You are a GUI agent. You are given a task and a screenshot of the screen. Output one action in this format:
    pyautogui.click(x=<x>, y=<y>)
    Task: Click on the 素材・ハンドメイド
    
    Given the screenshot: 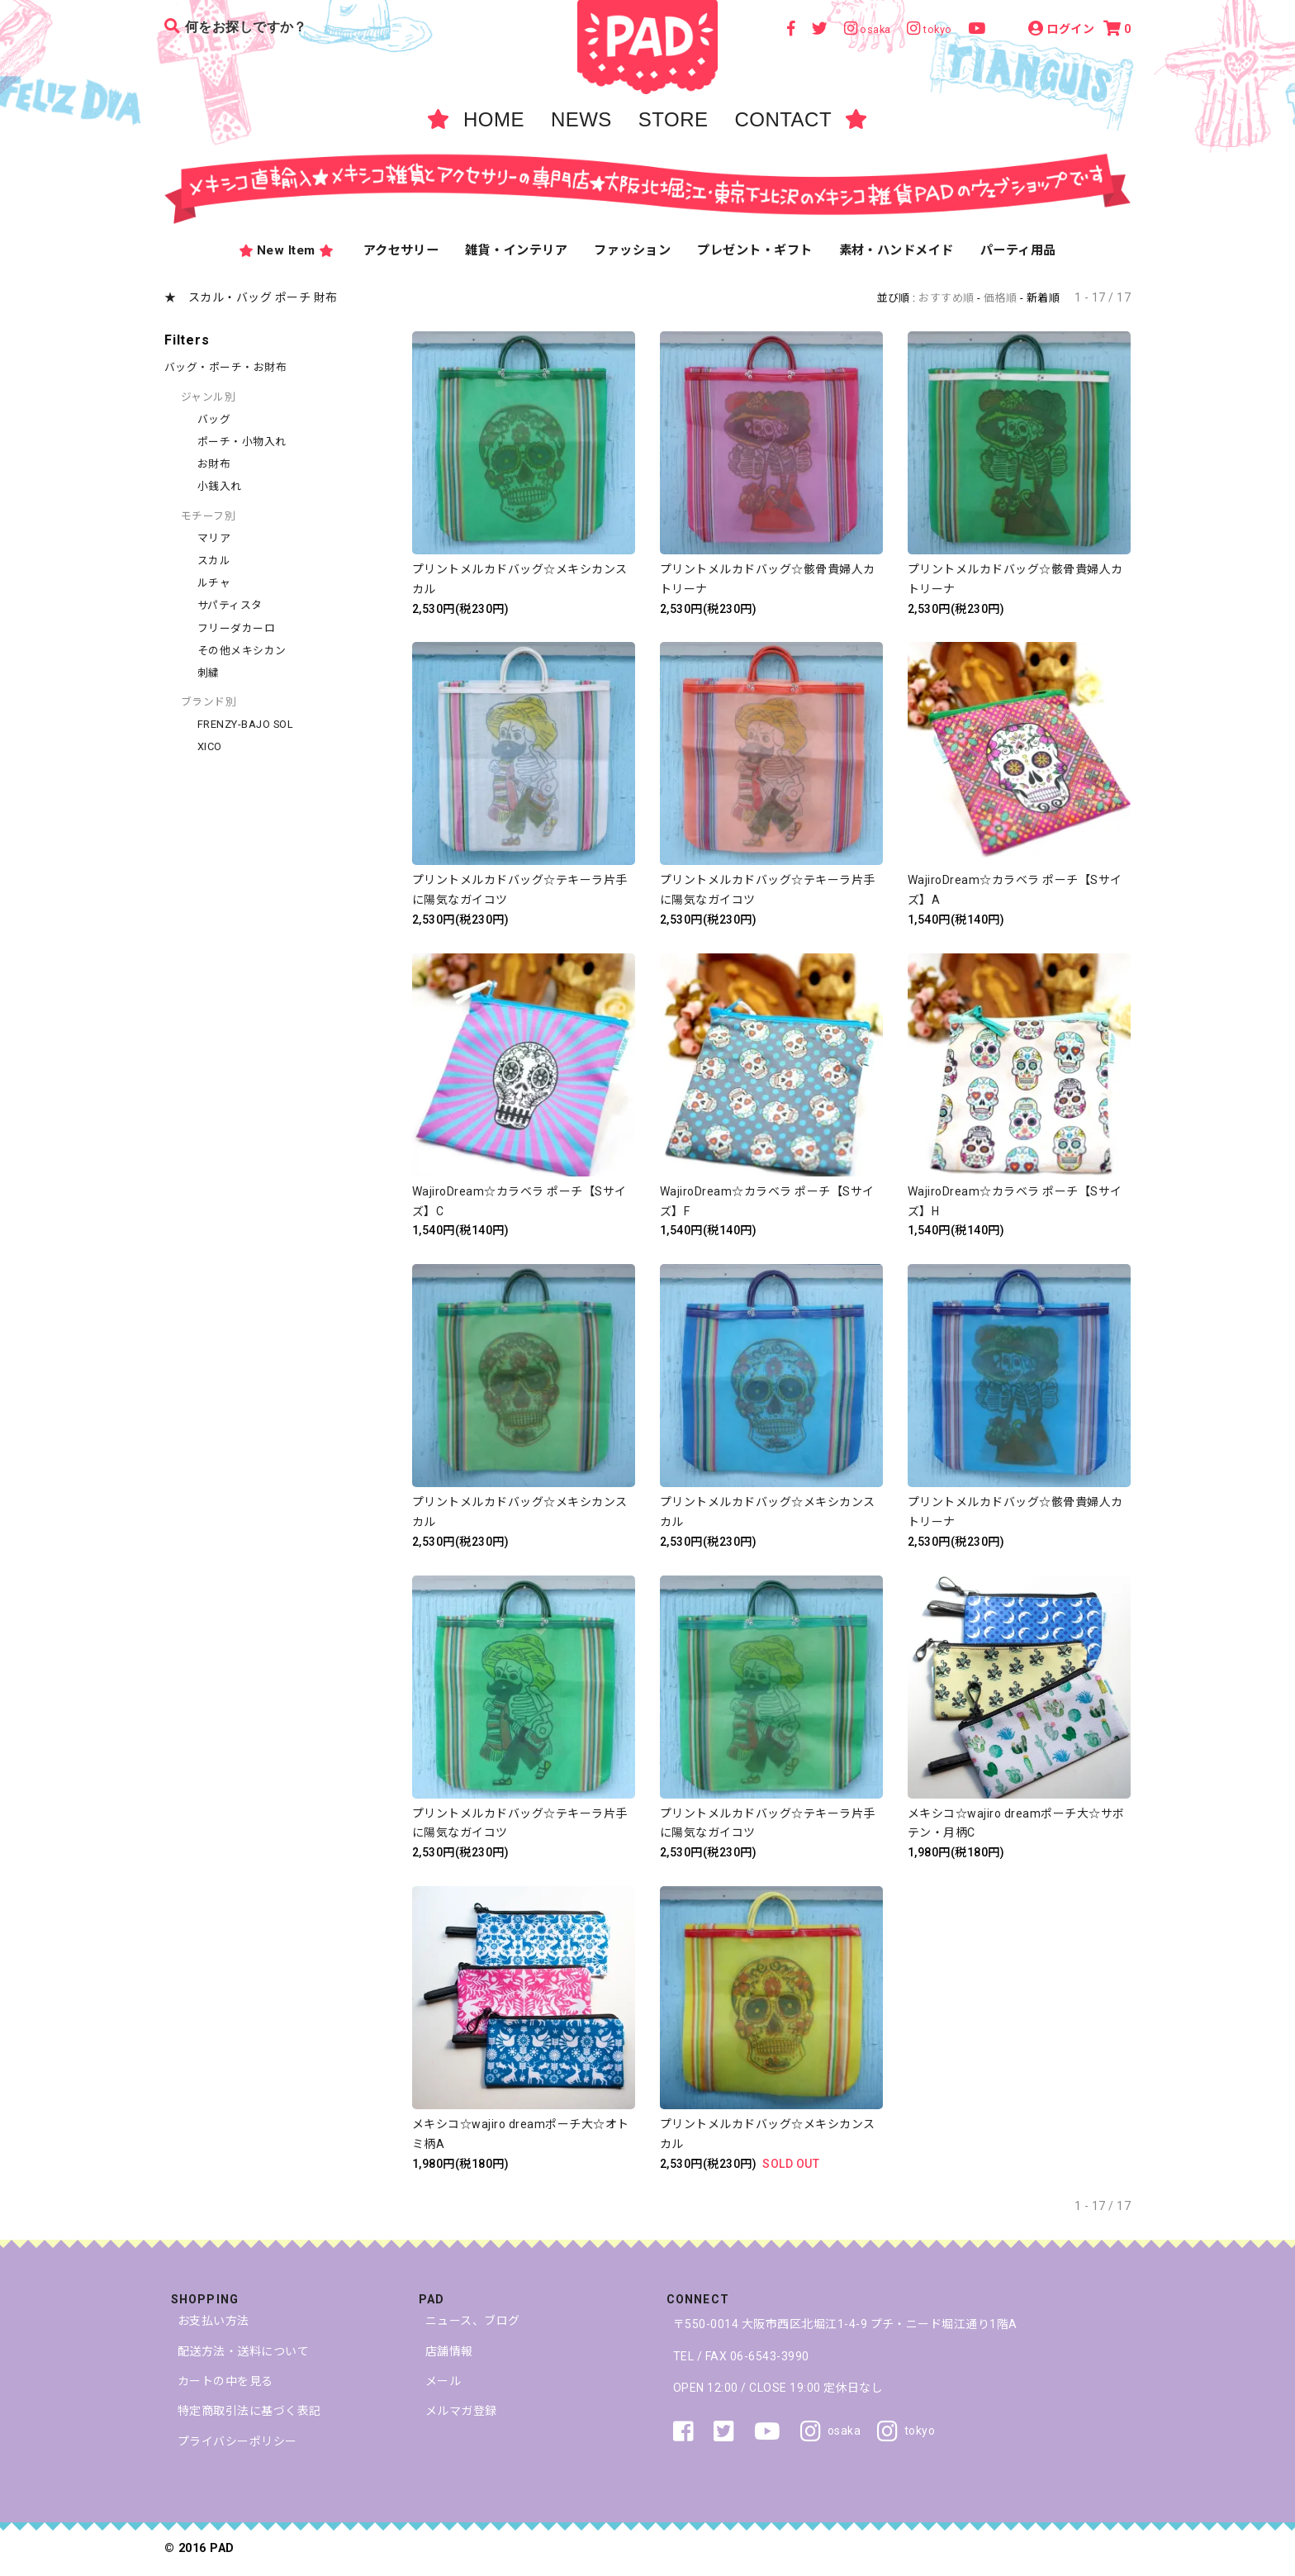 What is the action you would take?
    pyautogui.click(x=896, y=250)
    